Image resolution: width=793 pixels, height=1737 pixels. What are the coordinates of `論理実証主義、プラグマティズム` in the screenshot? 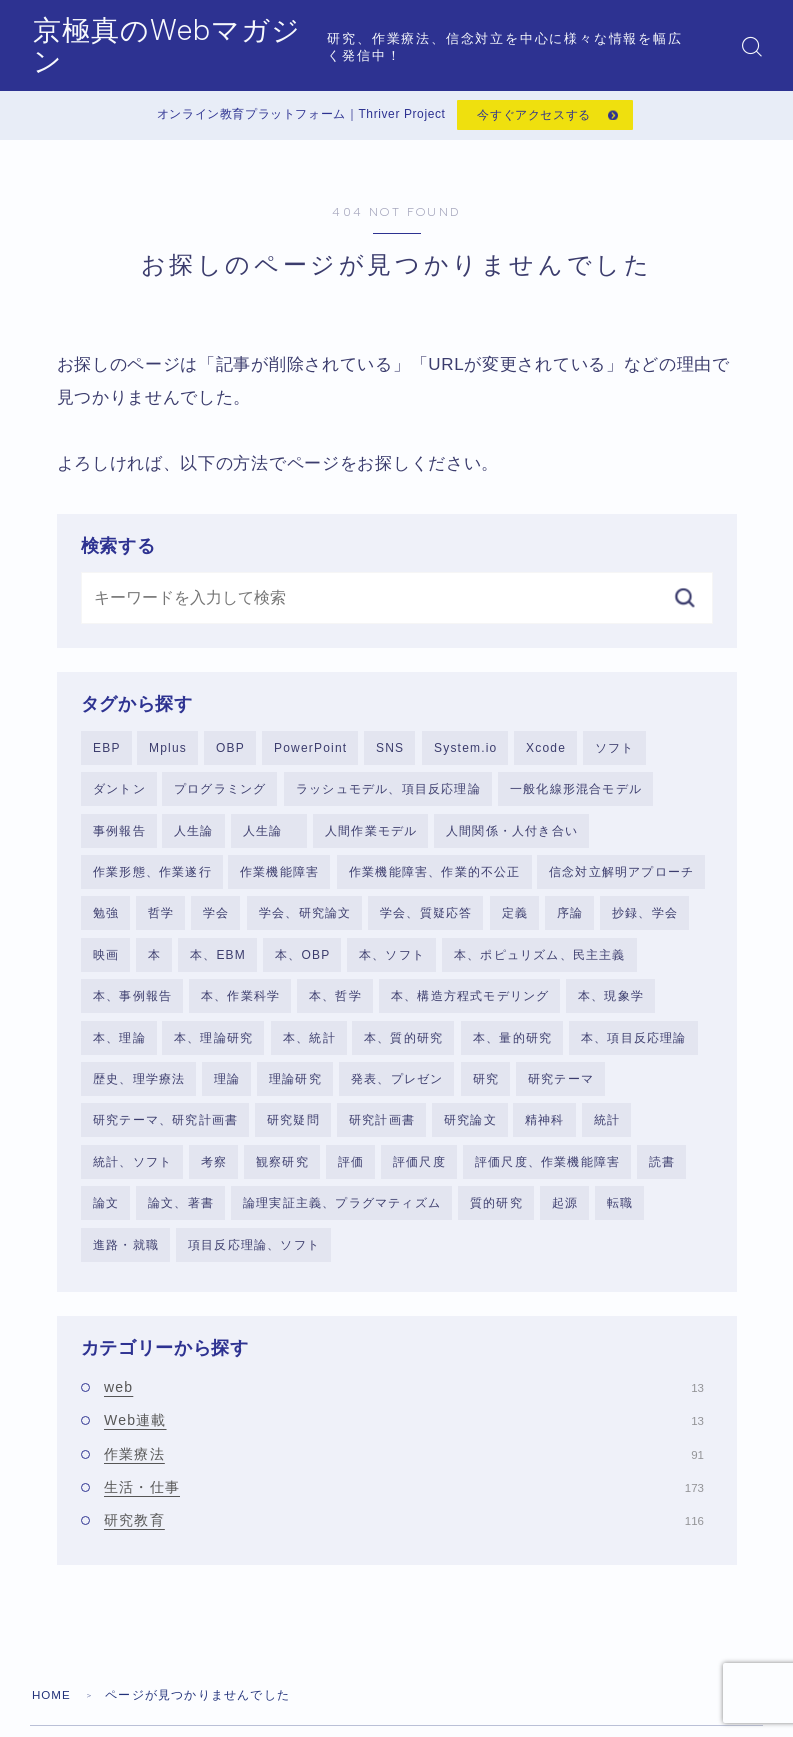 It's located at (342, 1218).